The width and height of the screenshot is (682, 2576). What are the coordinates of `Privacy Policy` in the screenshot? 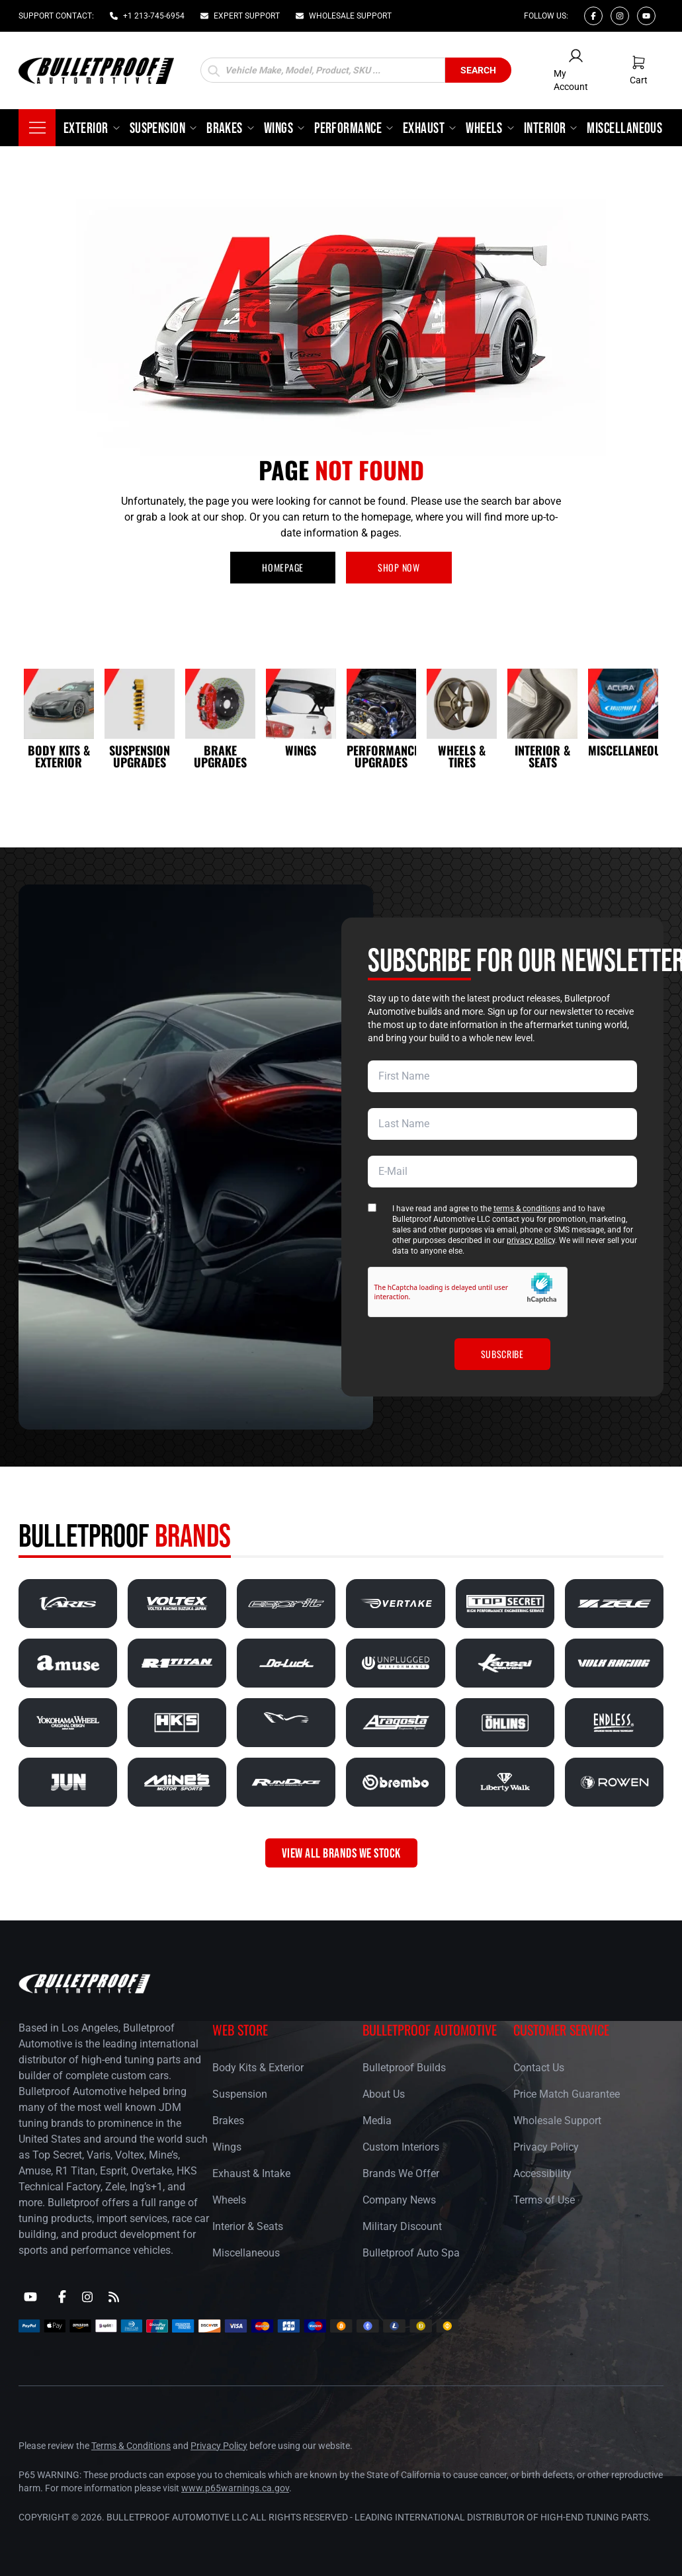 It's located at (546, 2147).